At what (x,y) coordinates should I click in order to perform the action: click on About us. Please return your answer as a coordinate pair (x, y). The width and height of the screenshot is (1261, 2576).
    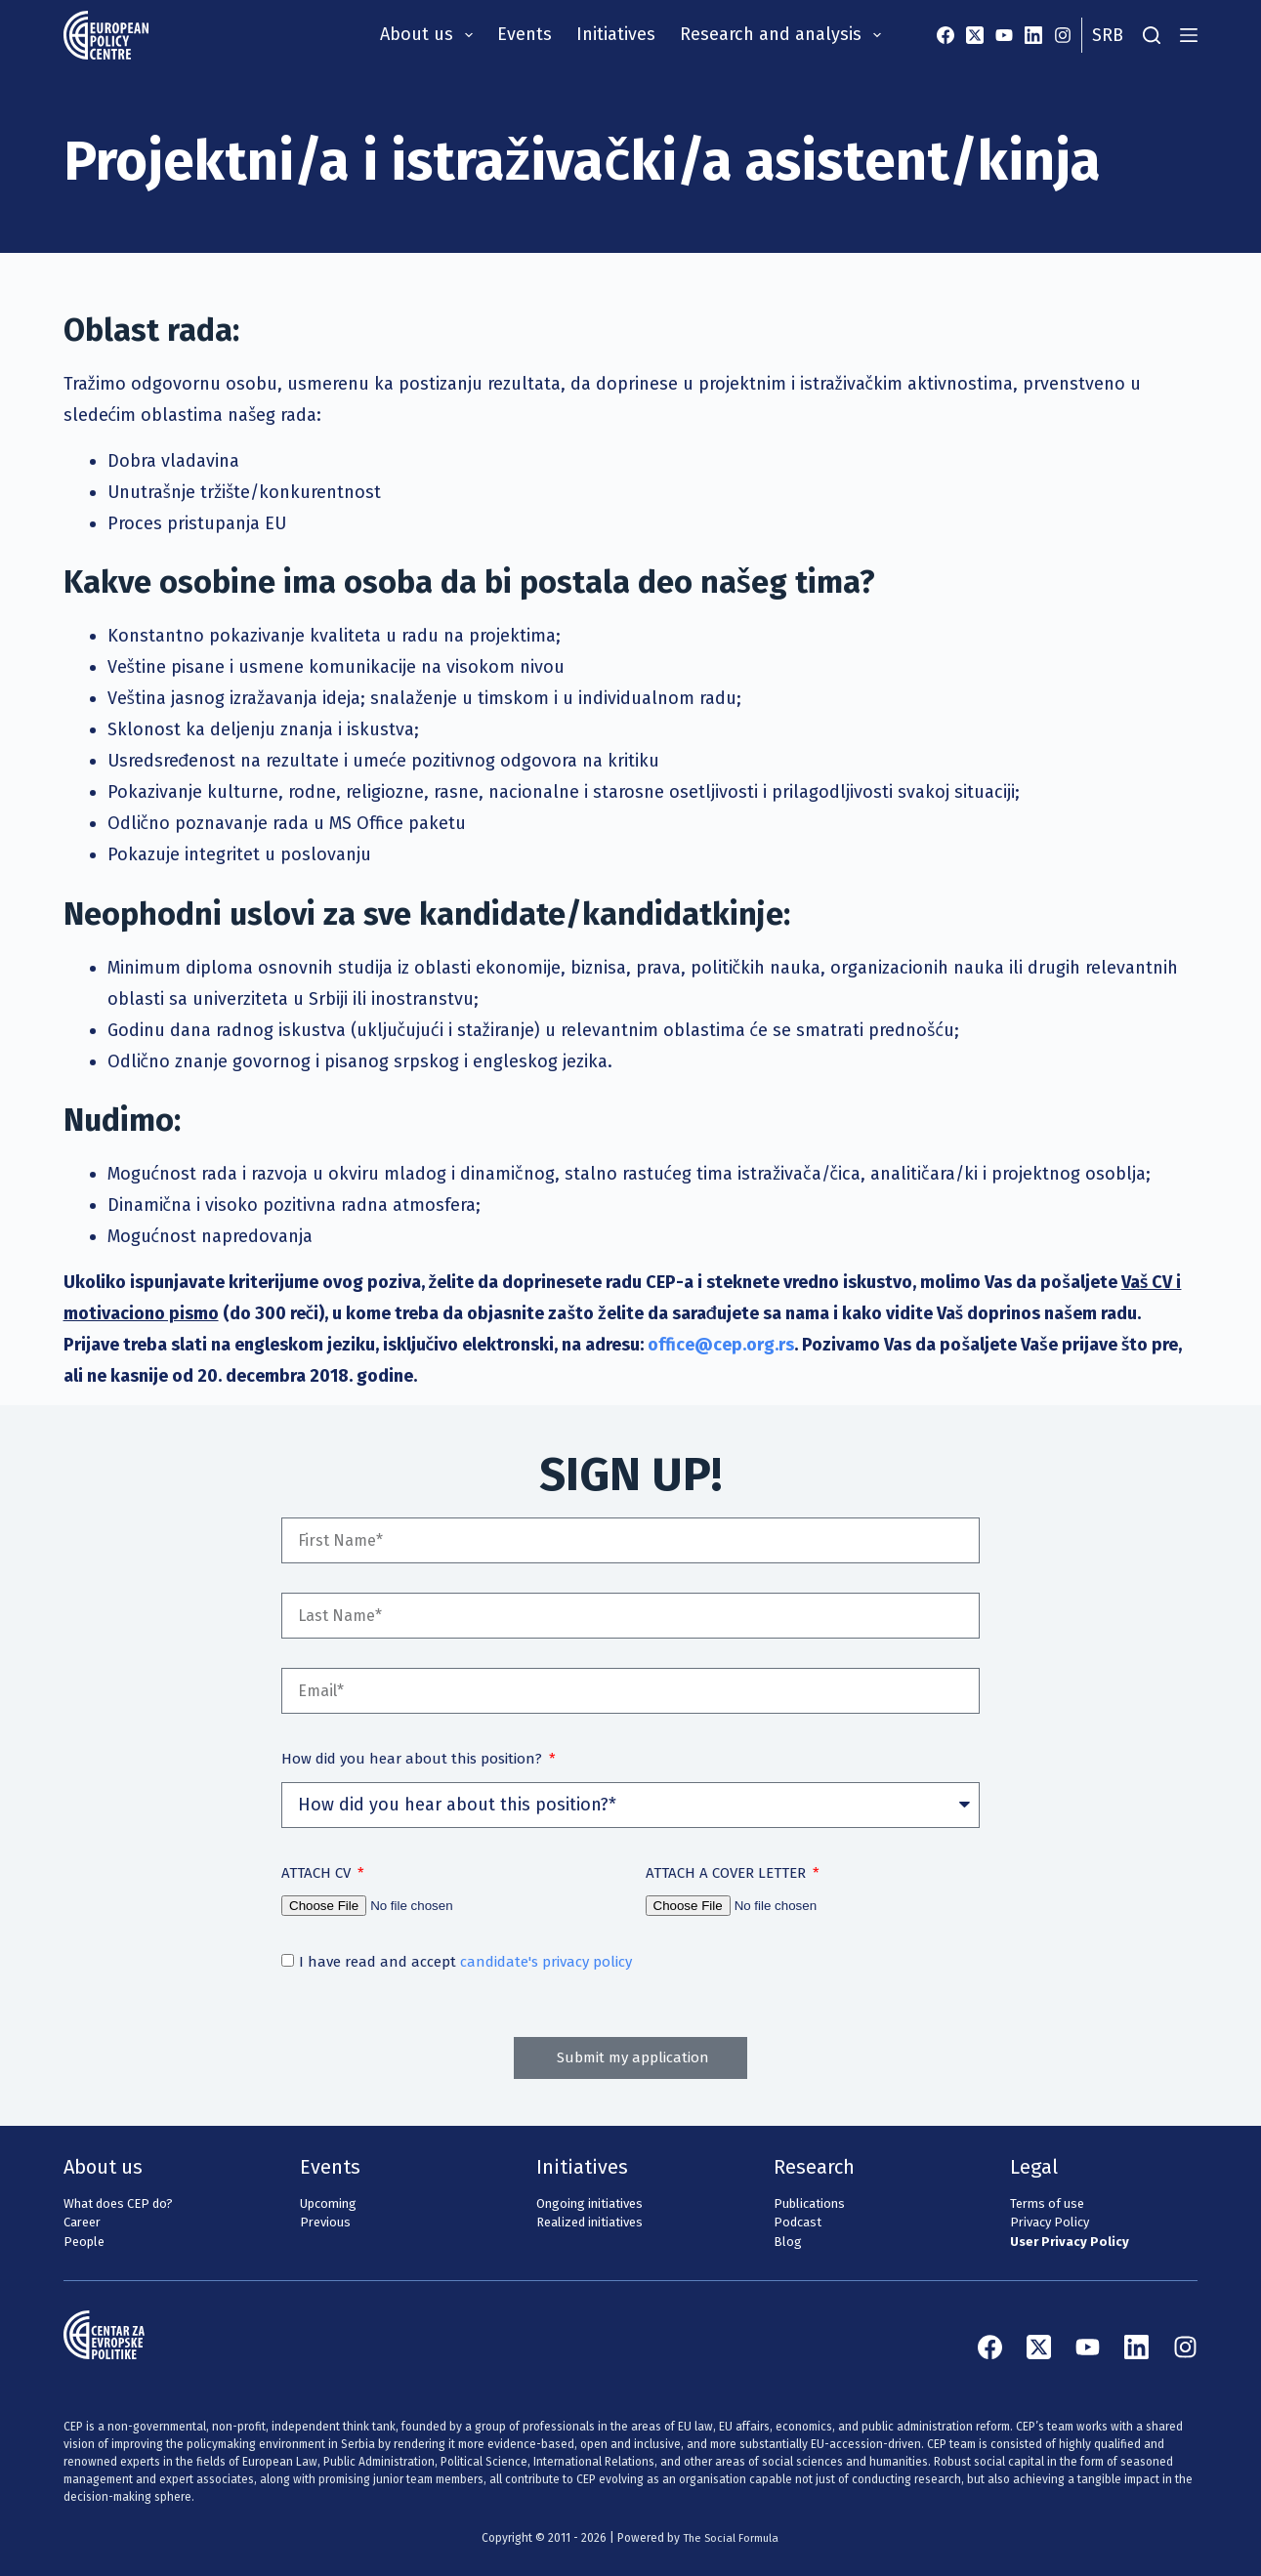
    Looking at the image, I should click on (430, 35).